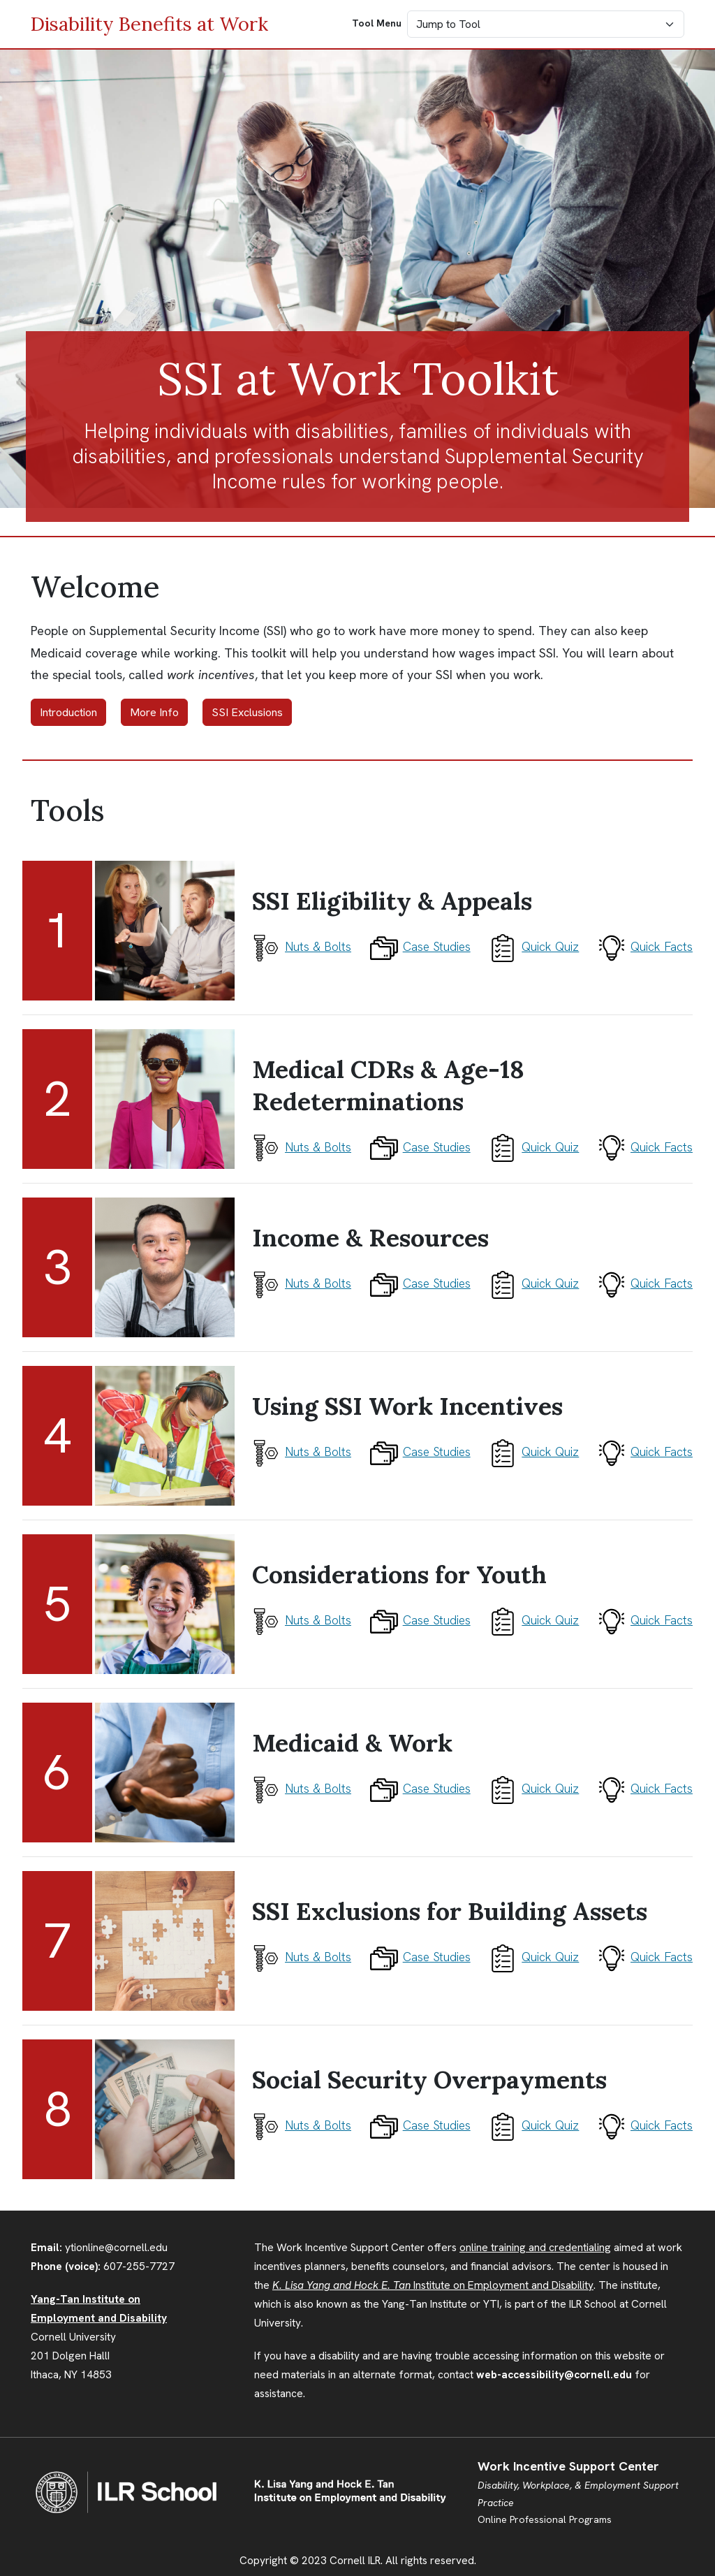 Image resolution: width=715 pixels, height=2576 pixels. Describe the element at coordinates (645, 1147) in the screenshot. I see `Quick Facts [Tool 2 Quick Facts]` at that location.